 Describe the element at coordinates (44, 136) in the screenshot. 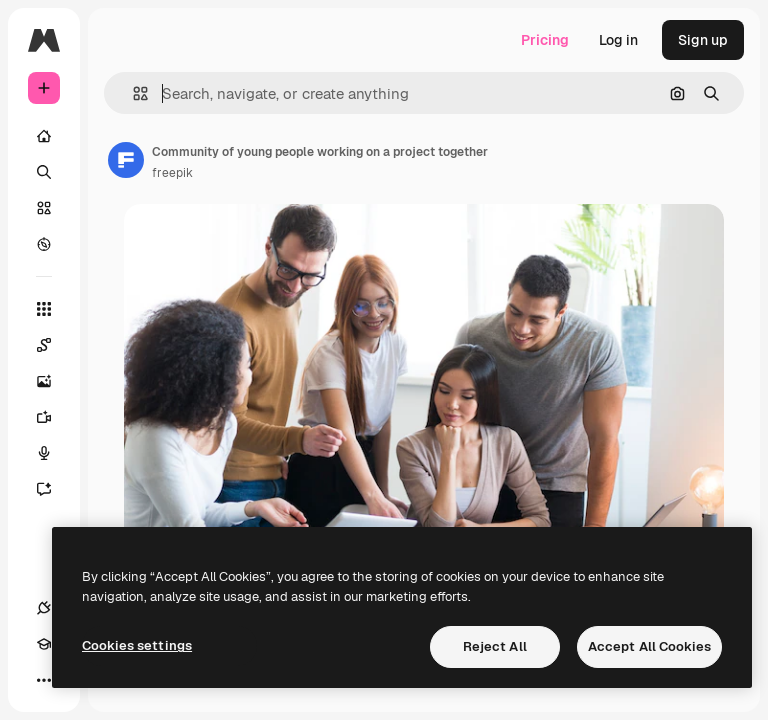

I see `[Home]` at that location.